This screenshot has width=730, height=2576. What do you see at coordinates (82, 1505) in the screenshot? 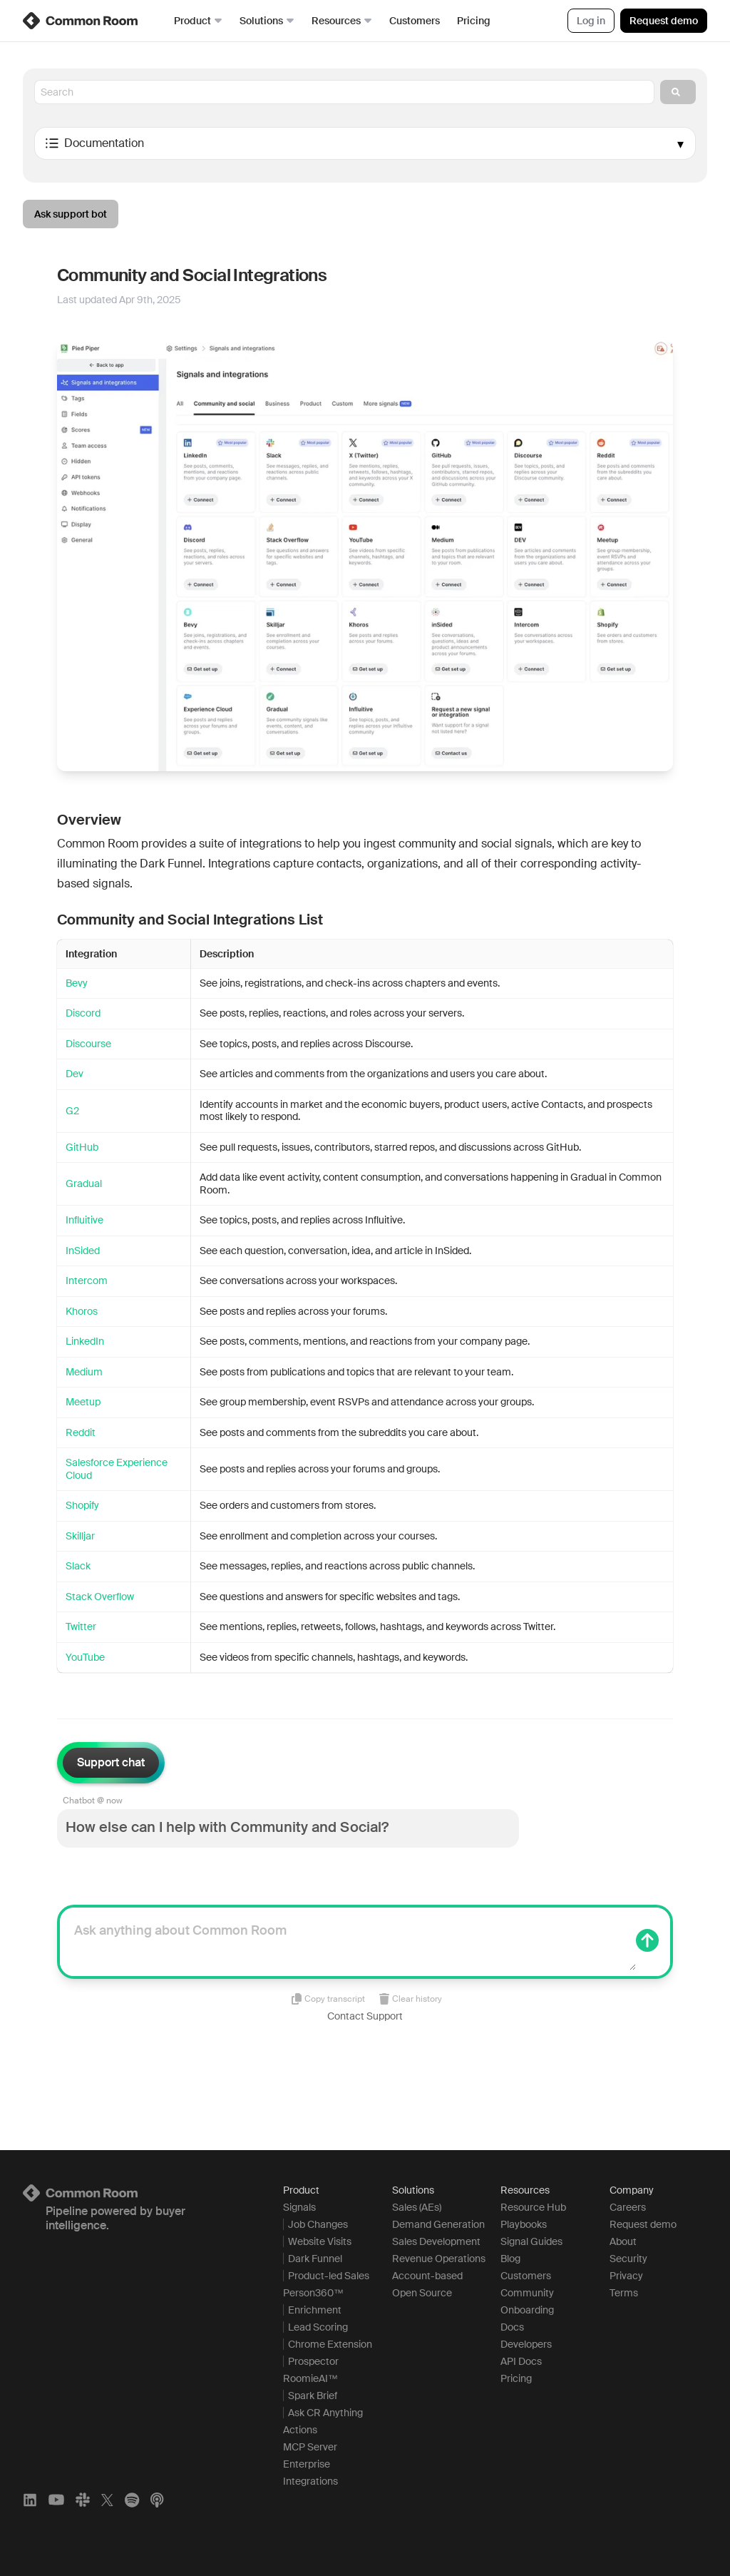
I see `Shopify` at bounding box center [82, 1505].